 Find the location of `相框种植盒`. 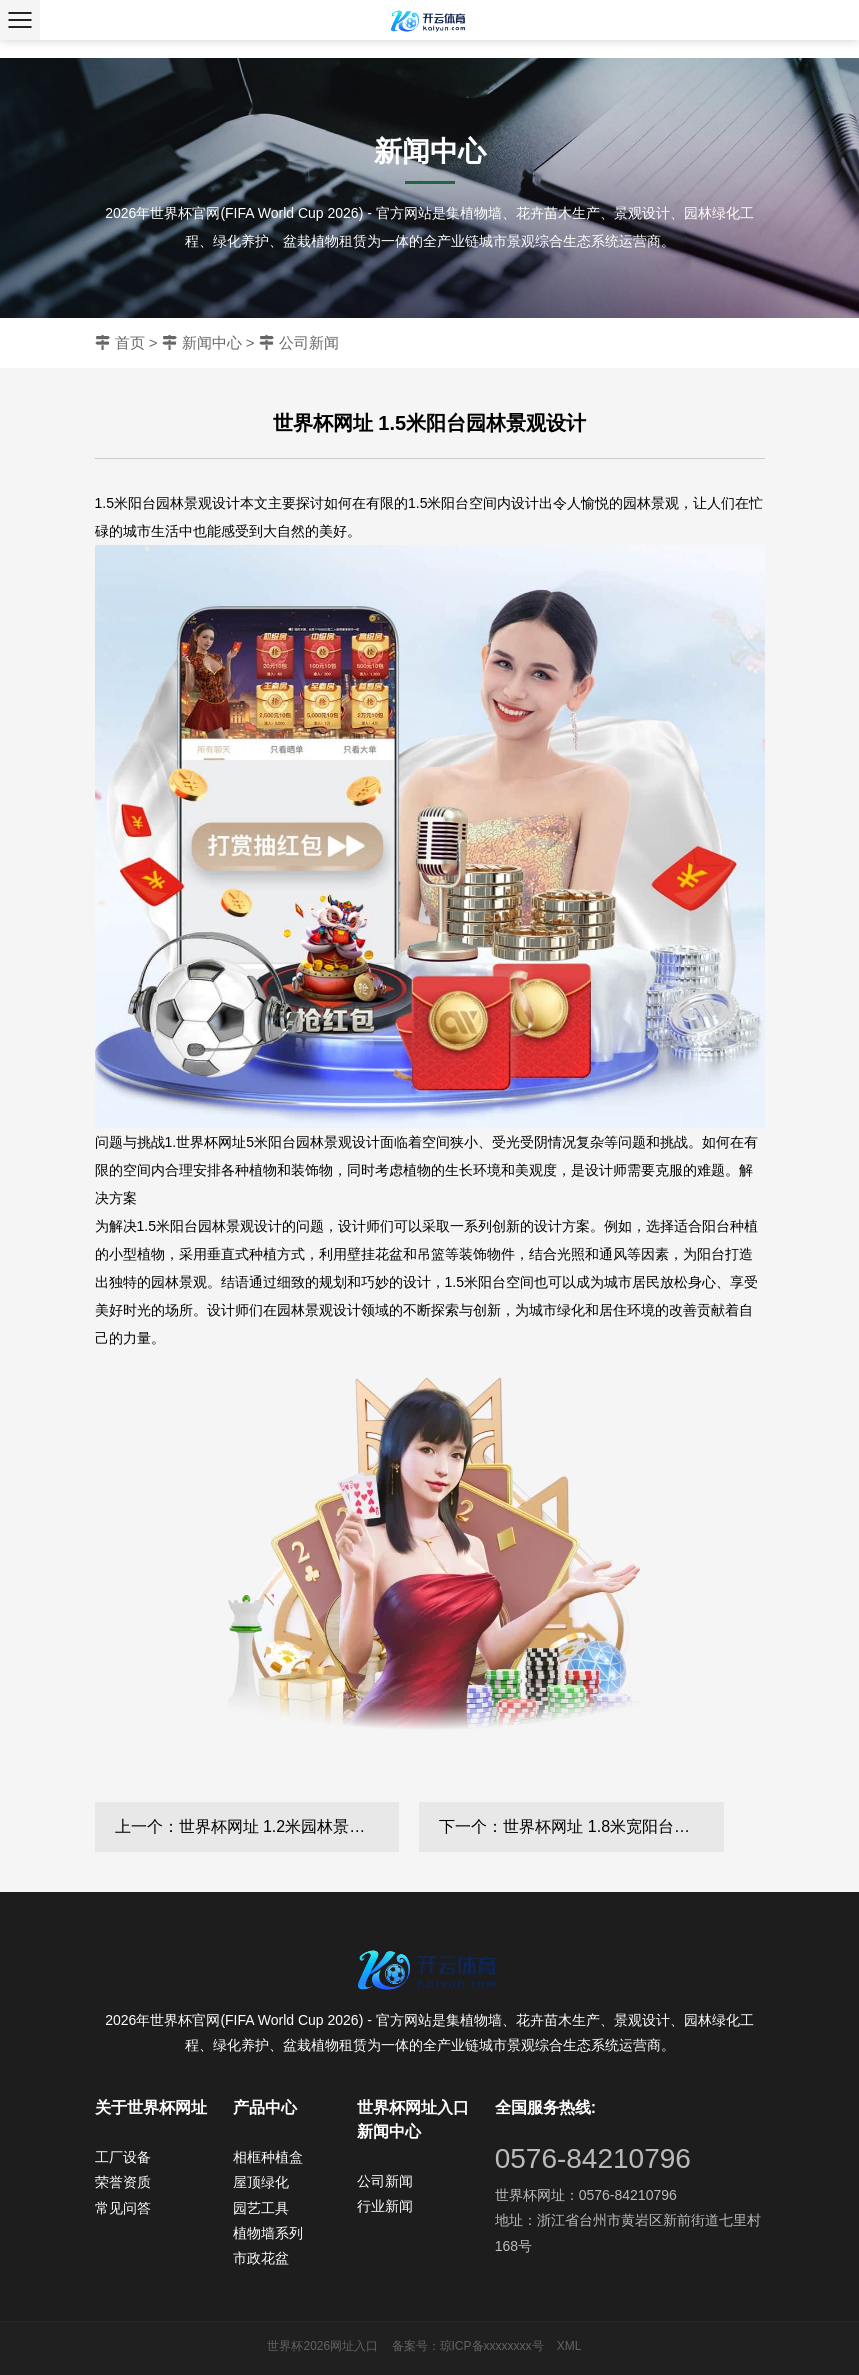

相框种植盒 is located at coordinates (268, 2157).